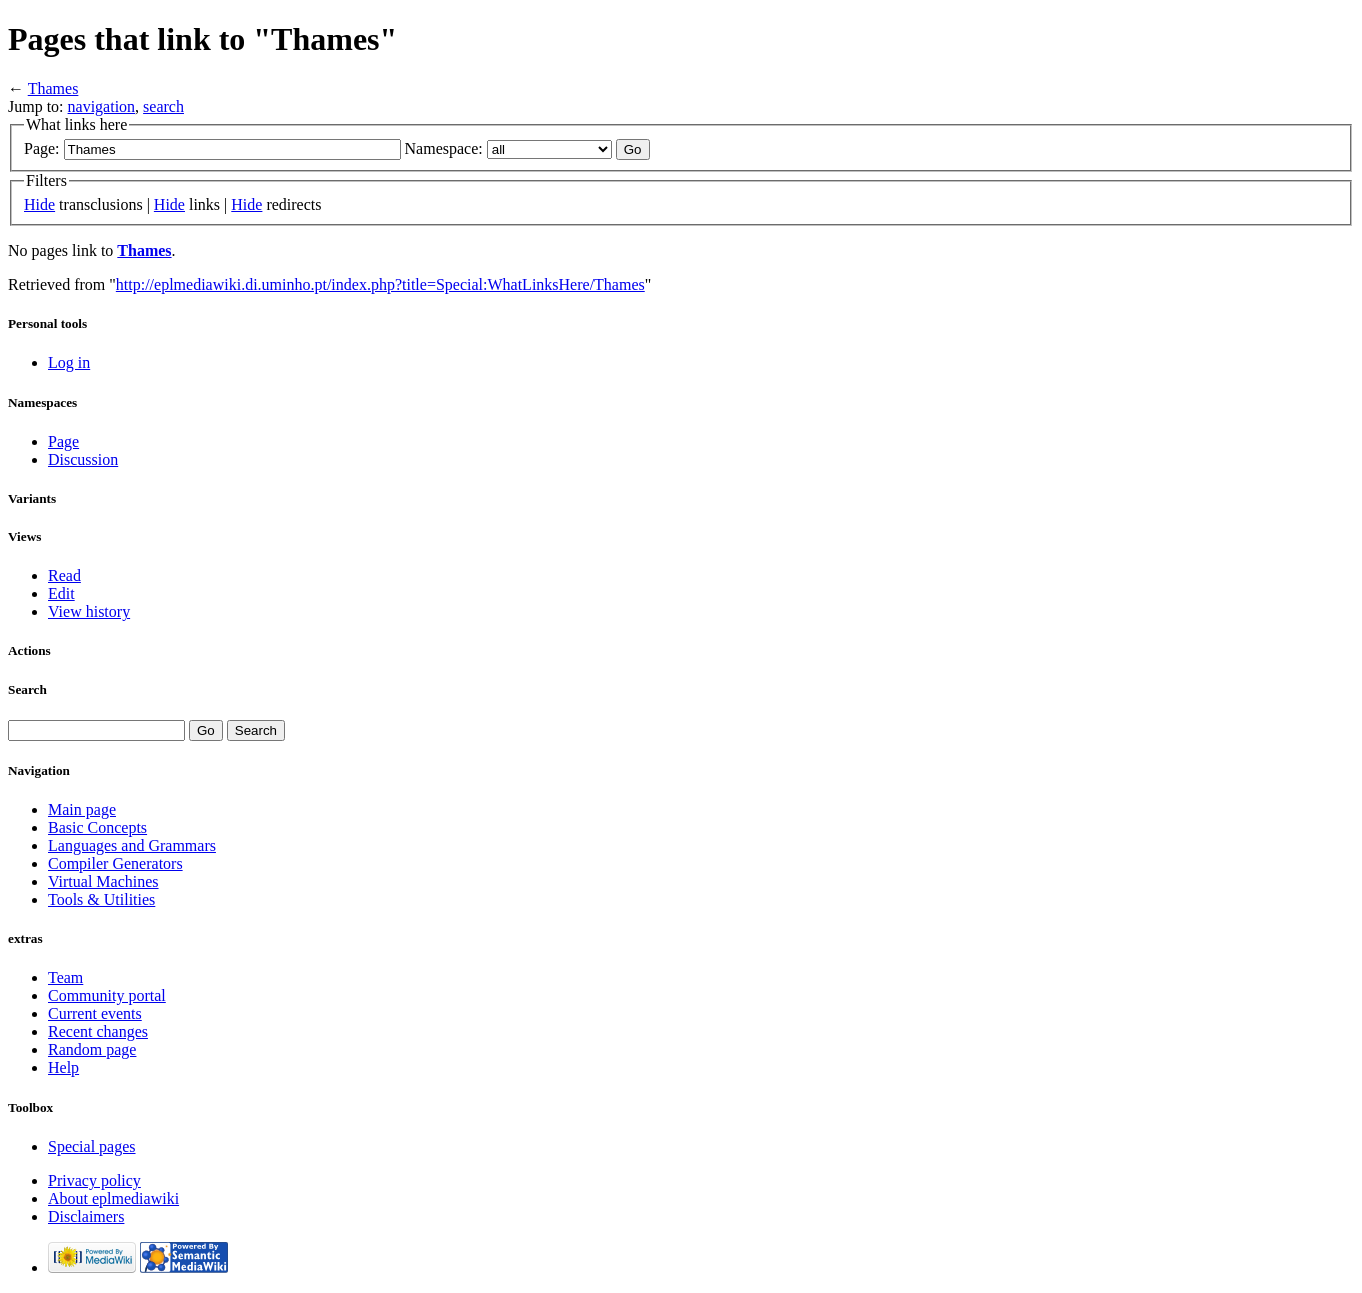  Describe the element at coordinates (107, 995) in the screenshot. I see `Community portal` at that location.